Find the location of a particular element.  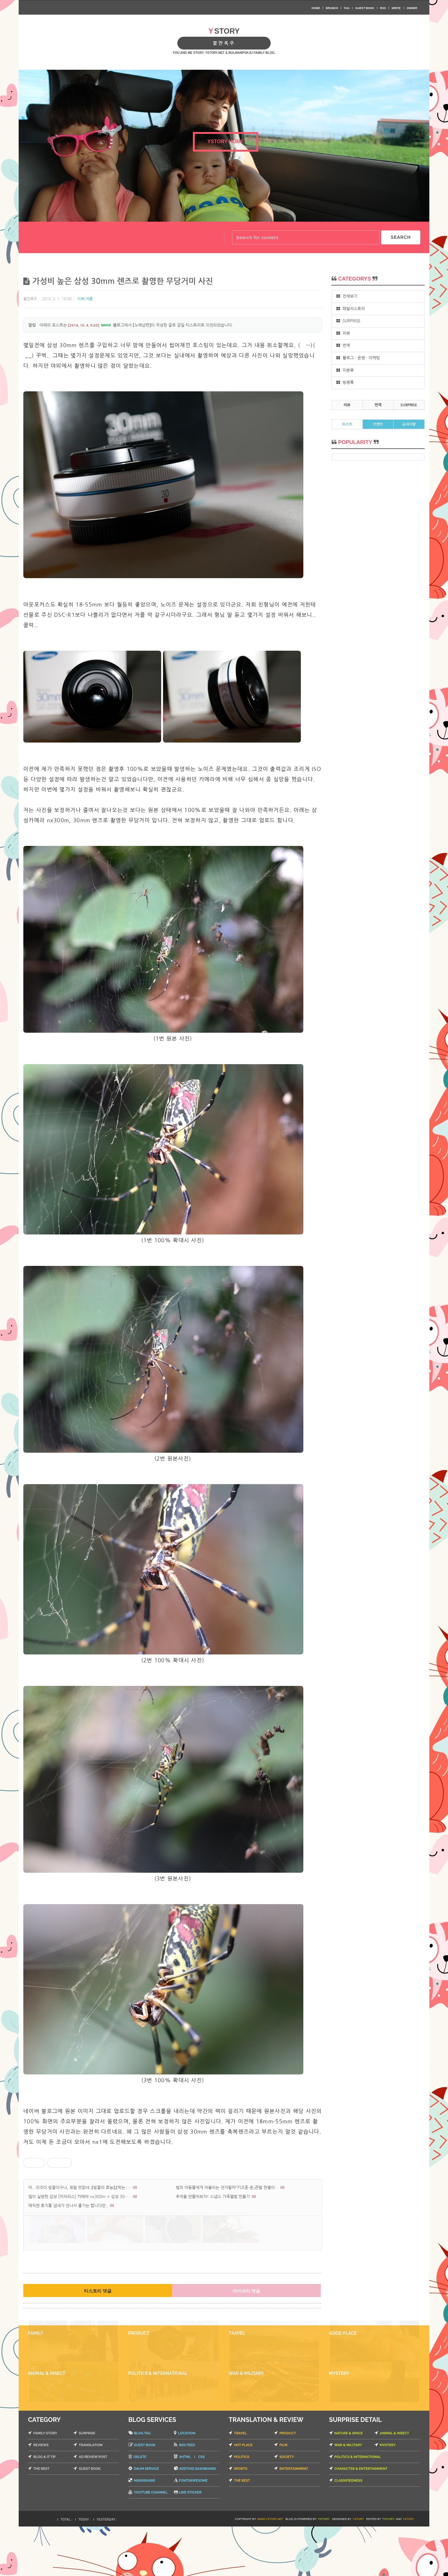

리뷰 is located at coordinates (343, 333).